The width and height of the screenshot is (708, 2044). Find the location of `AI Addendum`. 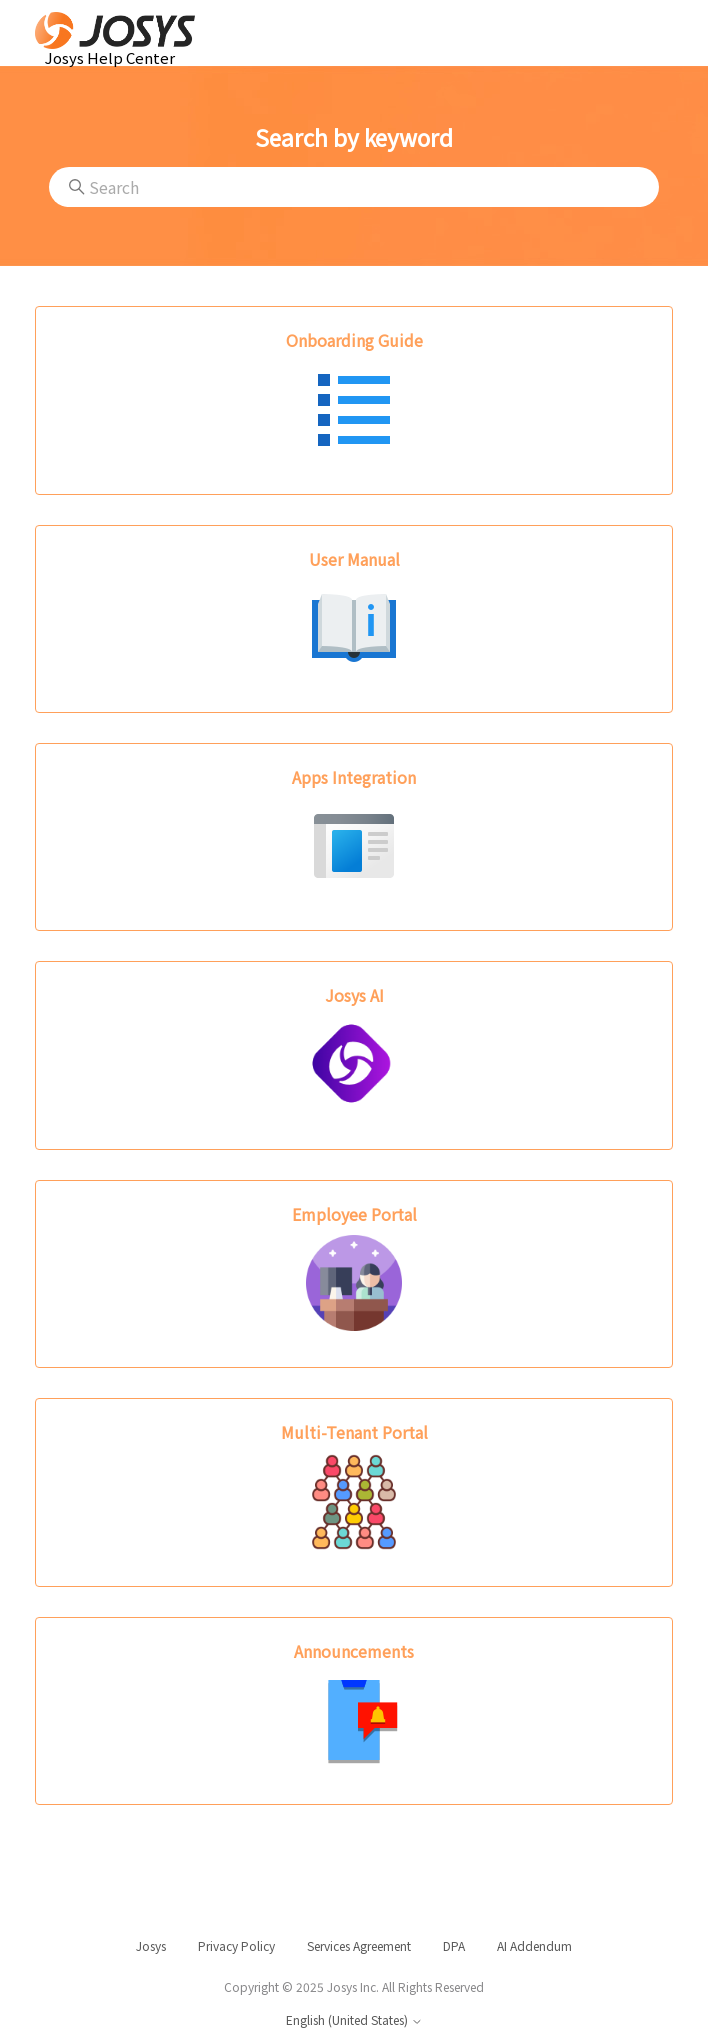

AI Addendum is located at coordinates (534, 1946).